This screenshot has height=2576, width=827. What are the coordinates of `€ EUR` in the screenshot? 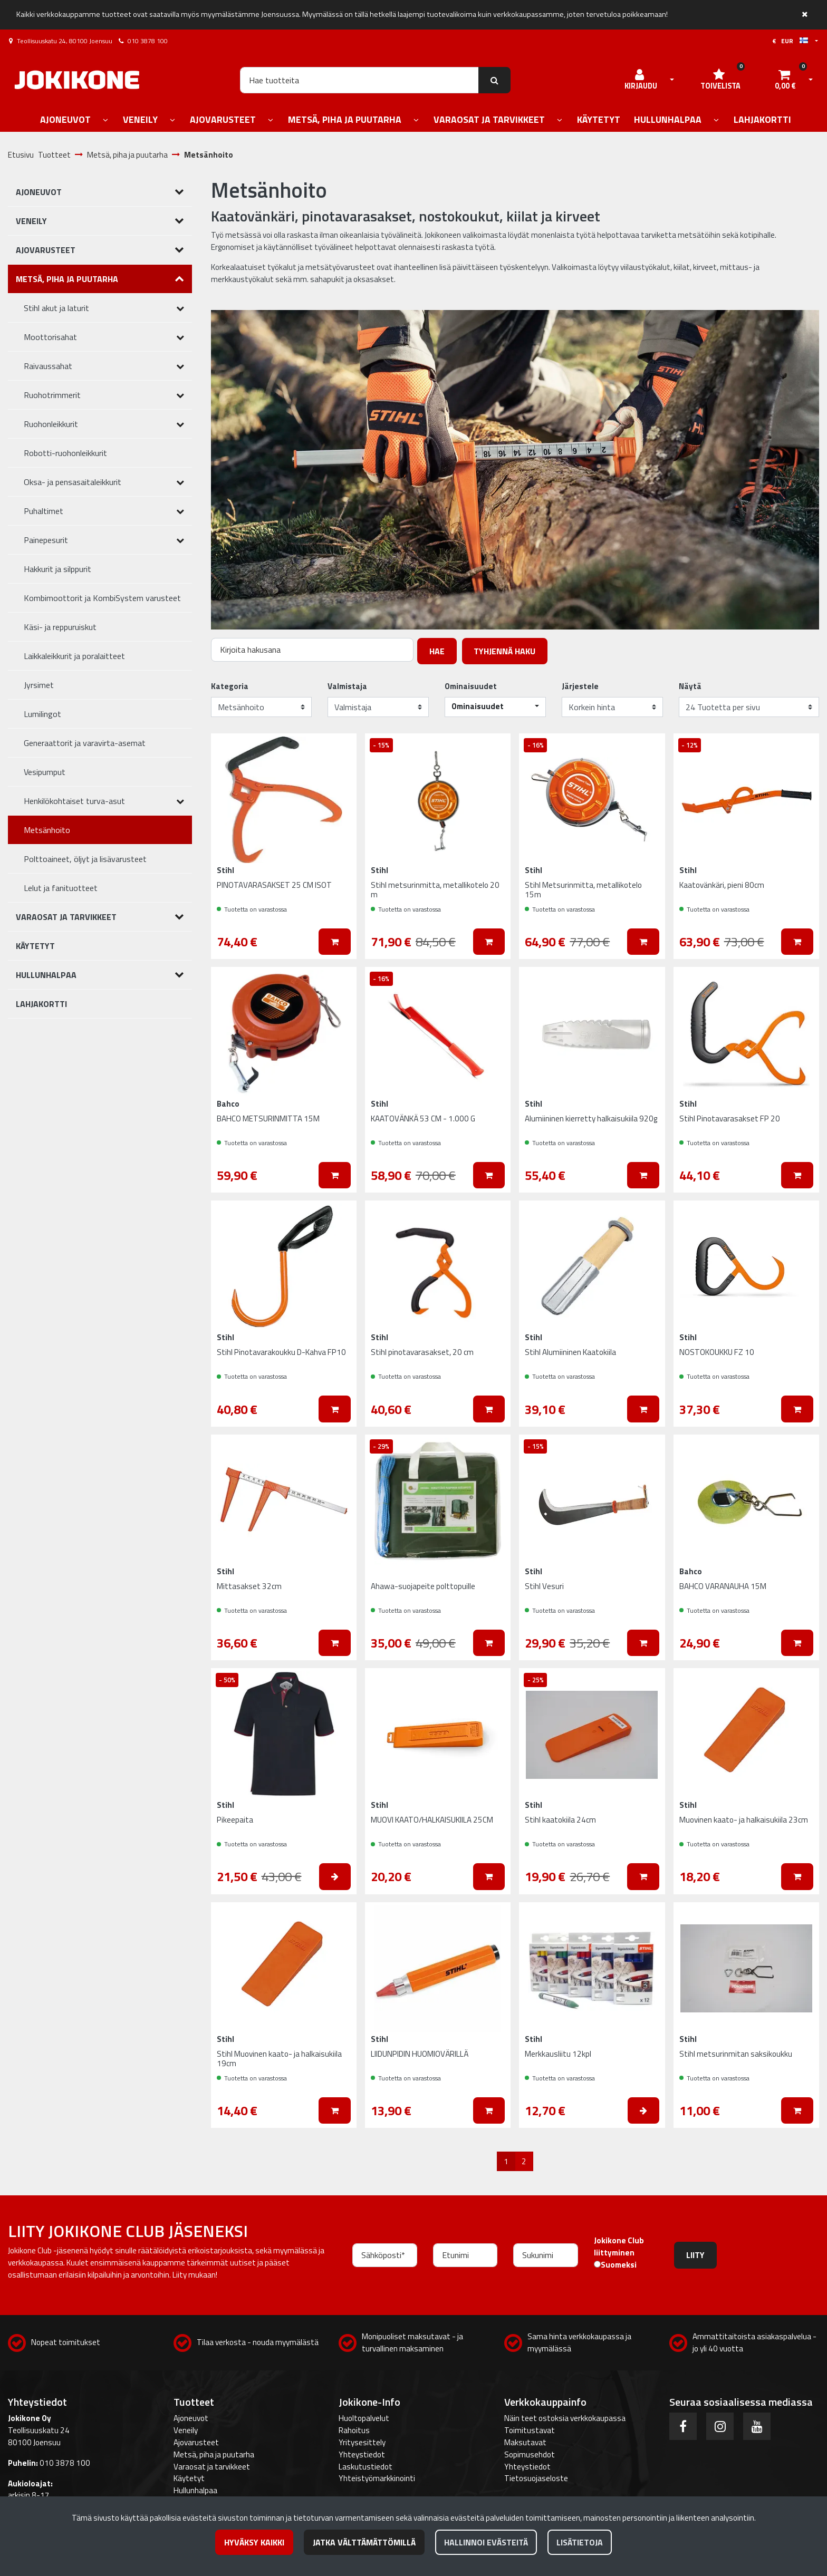 It's located at (790, 41).